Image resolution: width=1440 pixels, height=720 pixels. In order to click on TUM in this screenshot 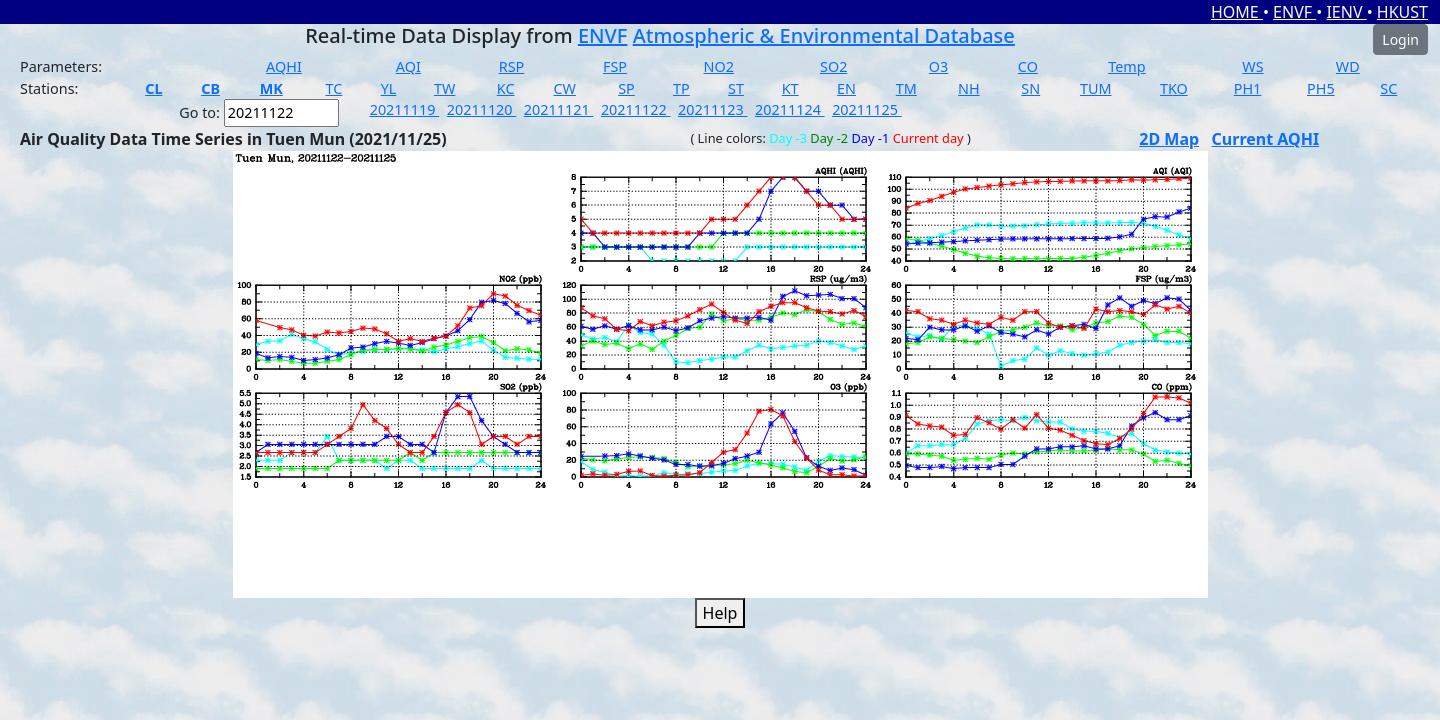, I will do `click(1096, 88)`.